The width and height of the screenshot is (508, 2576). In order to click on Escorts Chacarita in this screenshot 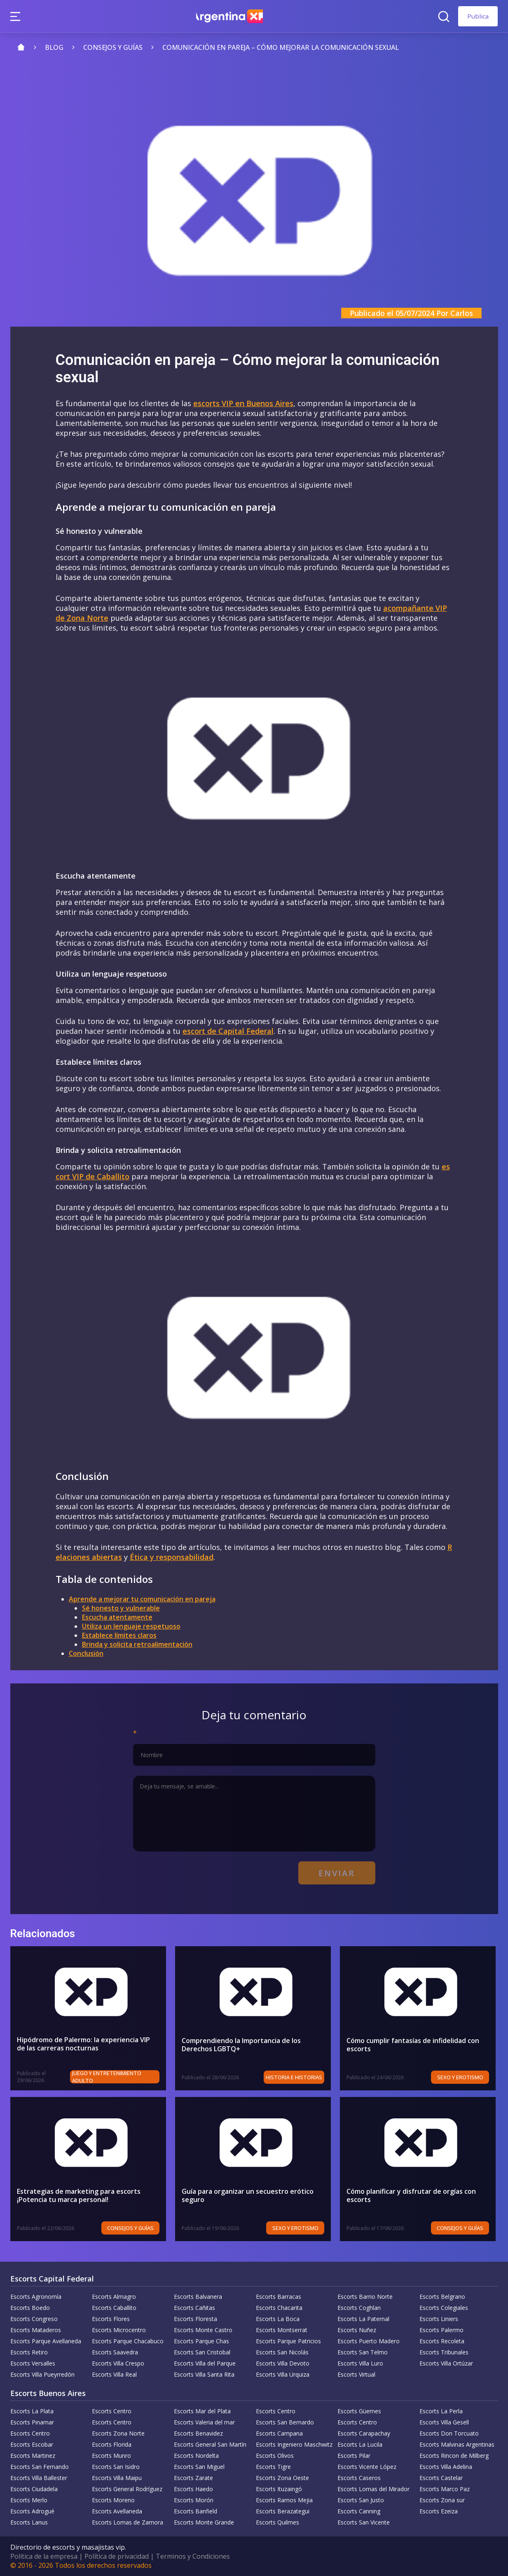, I will do `click(279, 2308)`.